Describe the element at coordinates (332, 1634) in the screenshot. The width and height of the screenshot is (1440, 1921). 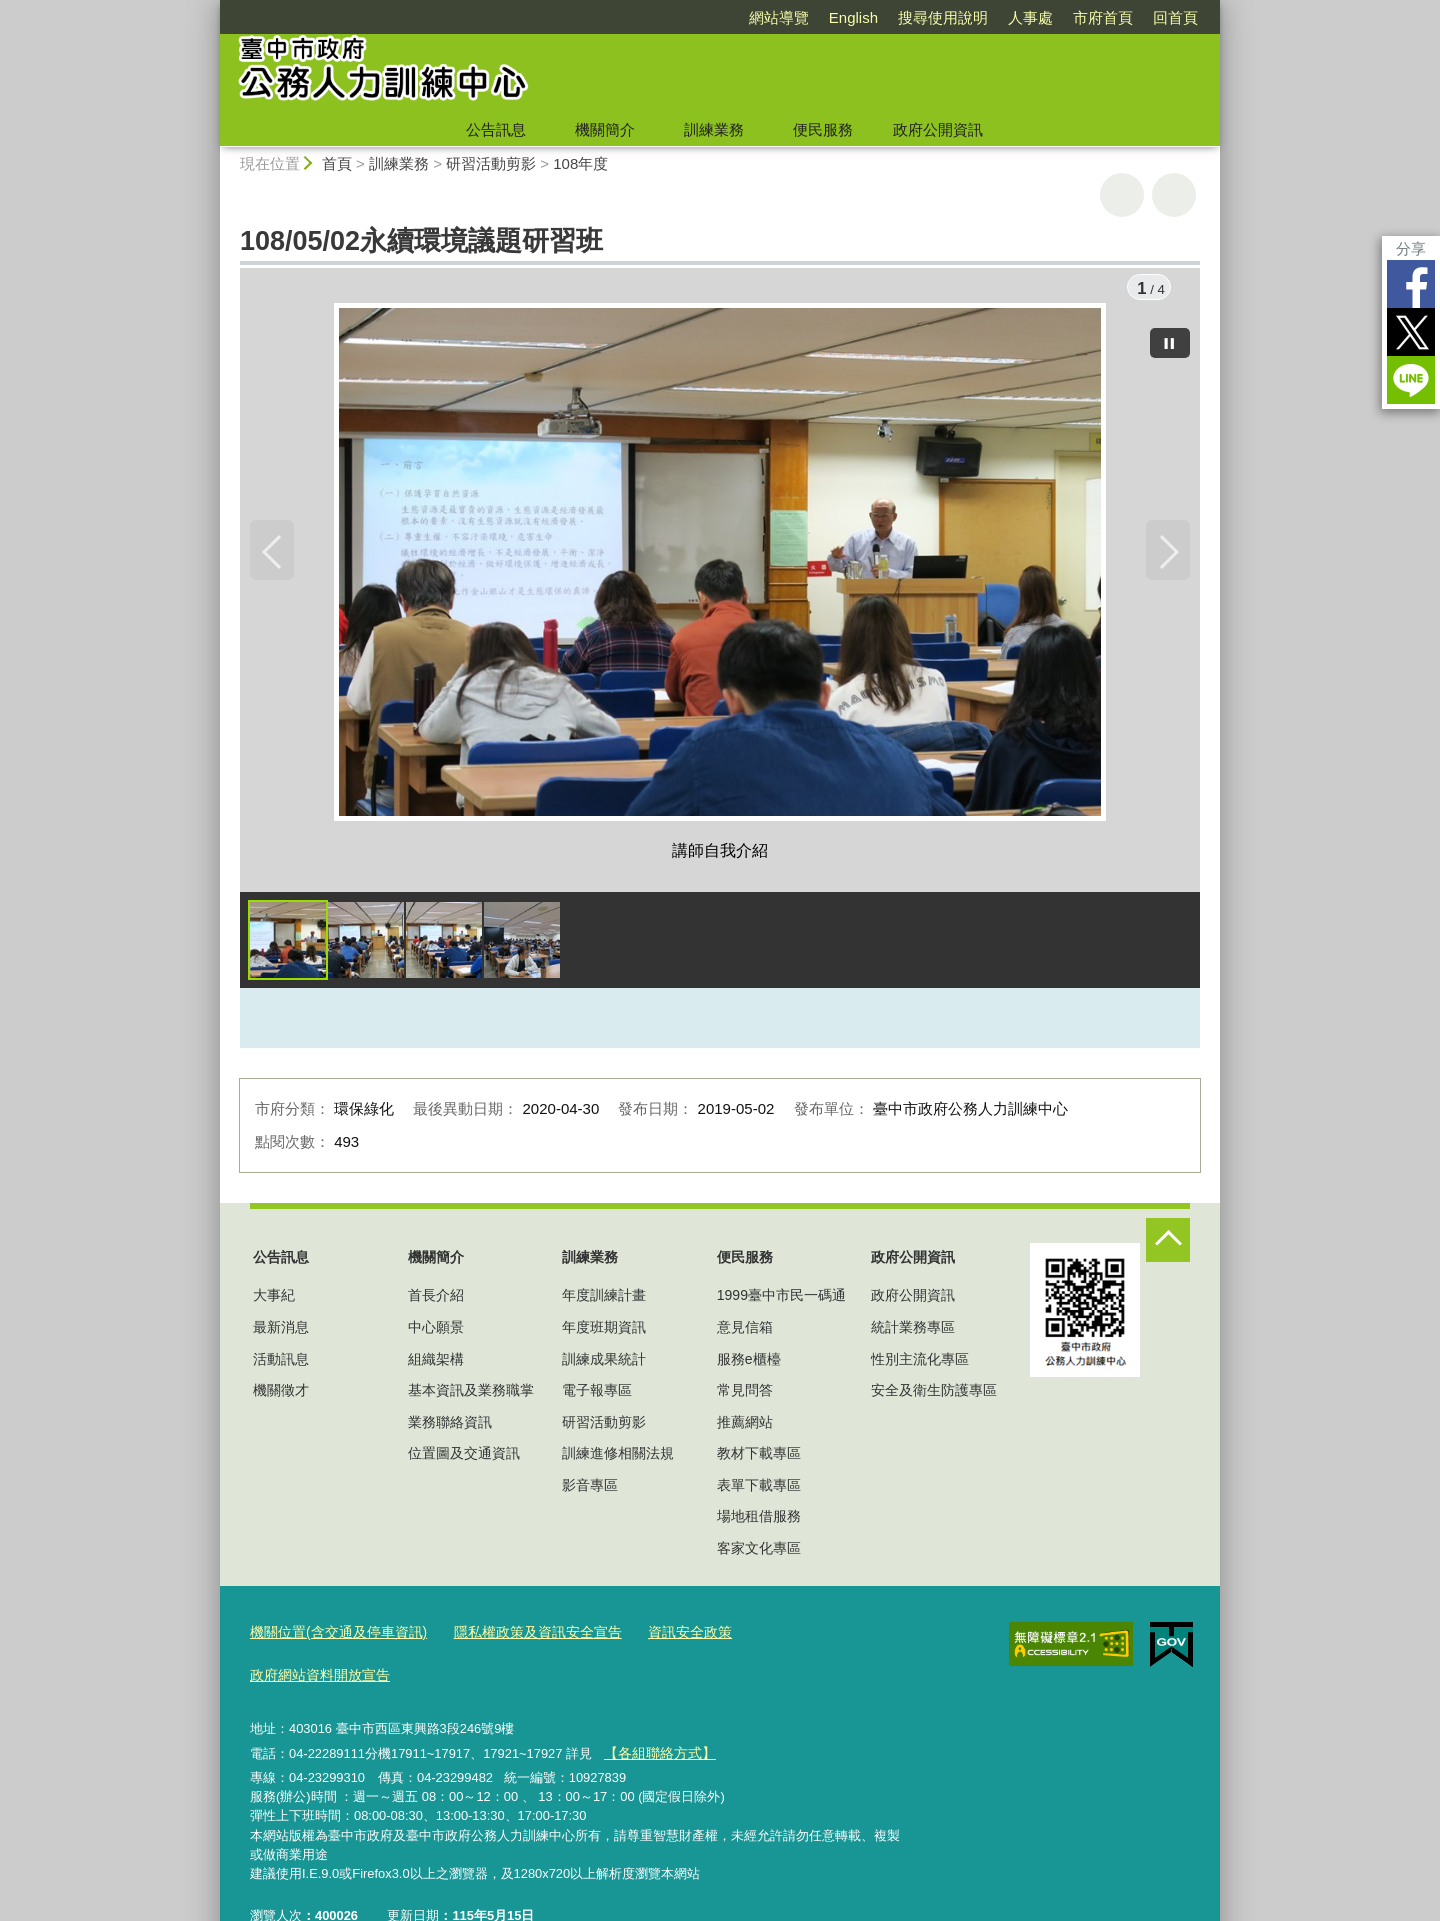
I see `機關位置(含交通及停車資訊)` at that location.